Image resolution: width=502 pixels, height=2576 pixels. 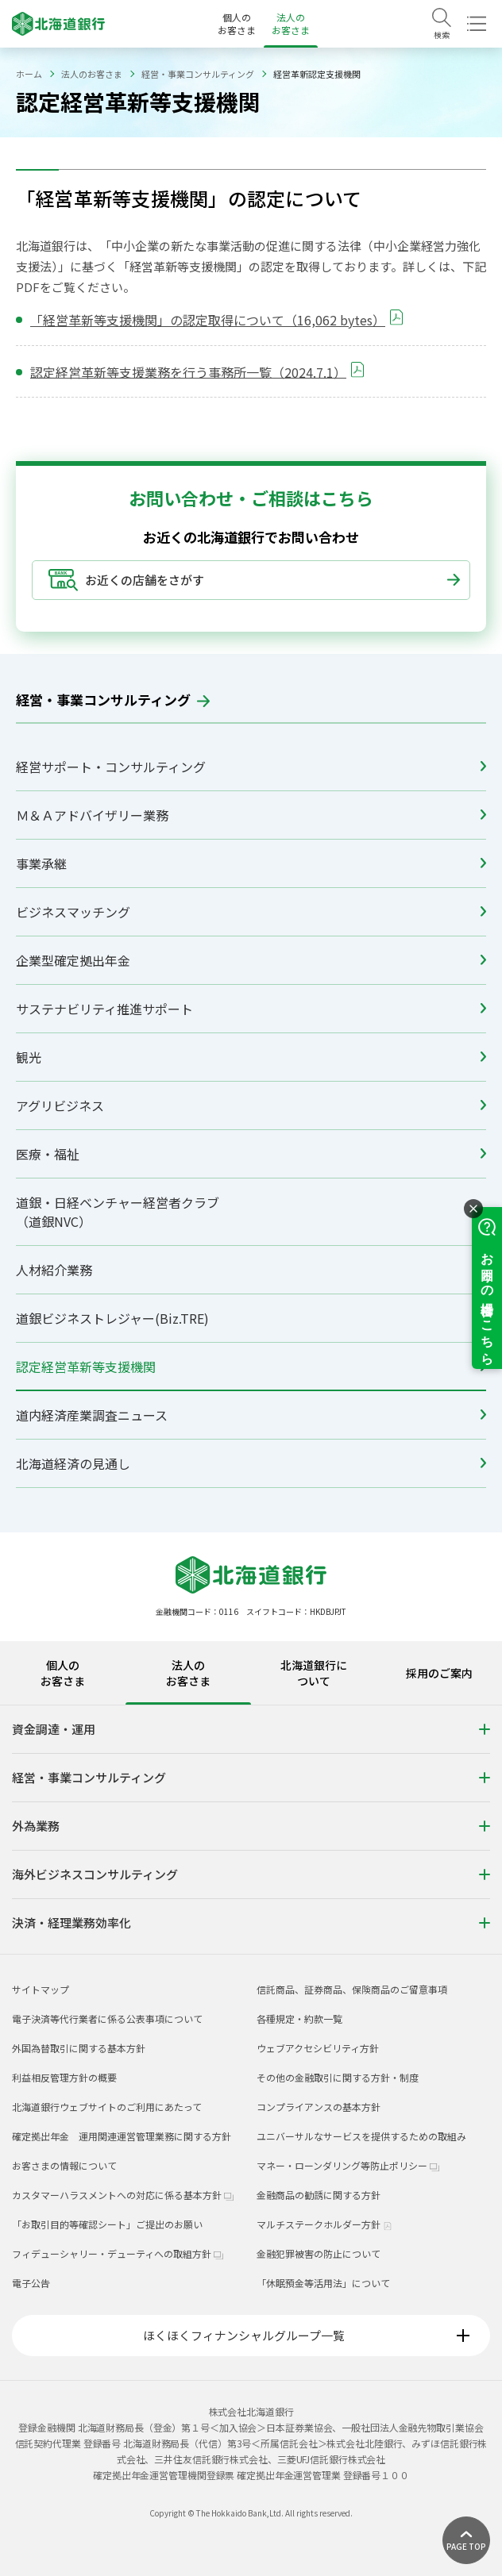 I want to click on 道内経済産業調査ニュース, so click(x=251, y=1414).